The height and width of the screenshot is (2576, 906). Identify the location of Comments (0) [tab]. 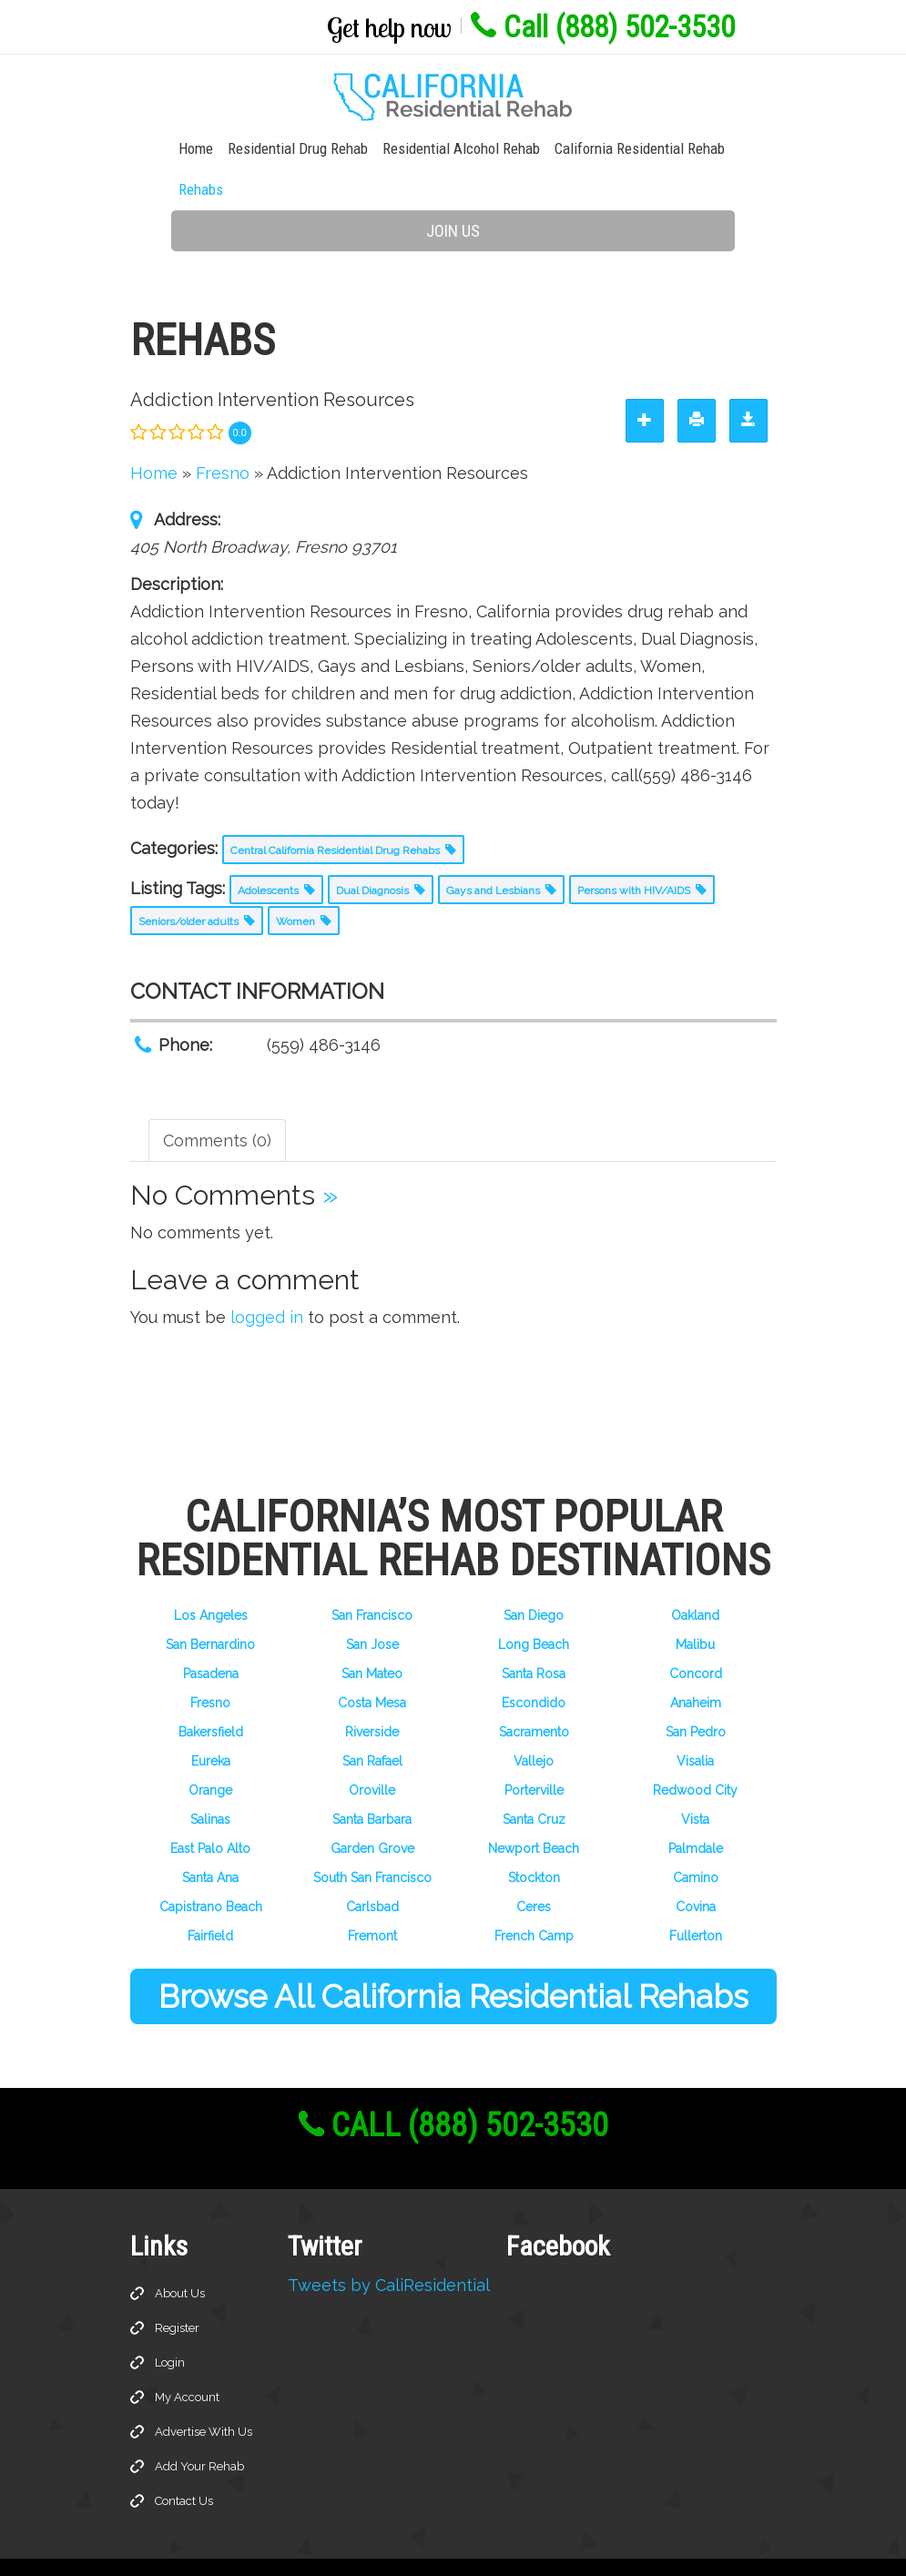
(217, 1102).